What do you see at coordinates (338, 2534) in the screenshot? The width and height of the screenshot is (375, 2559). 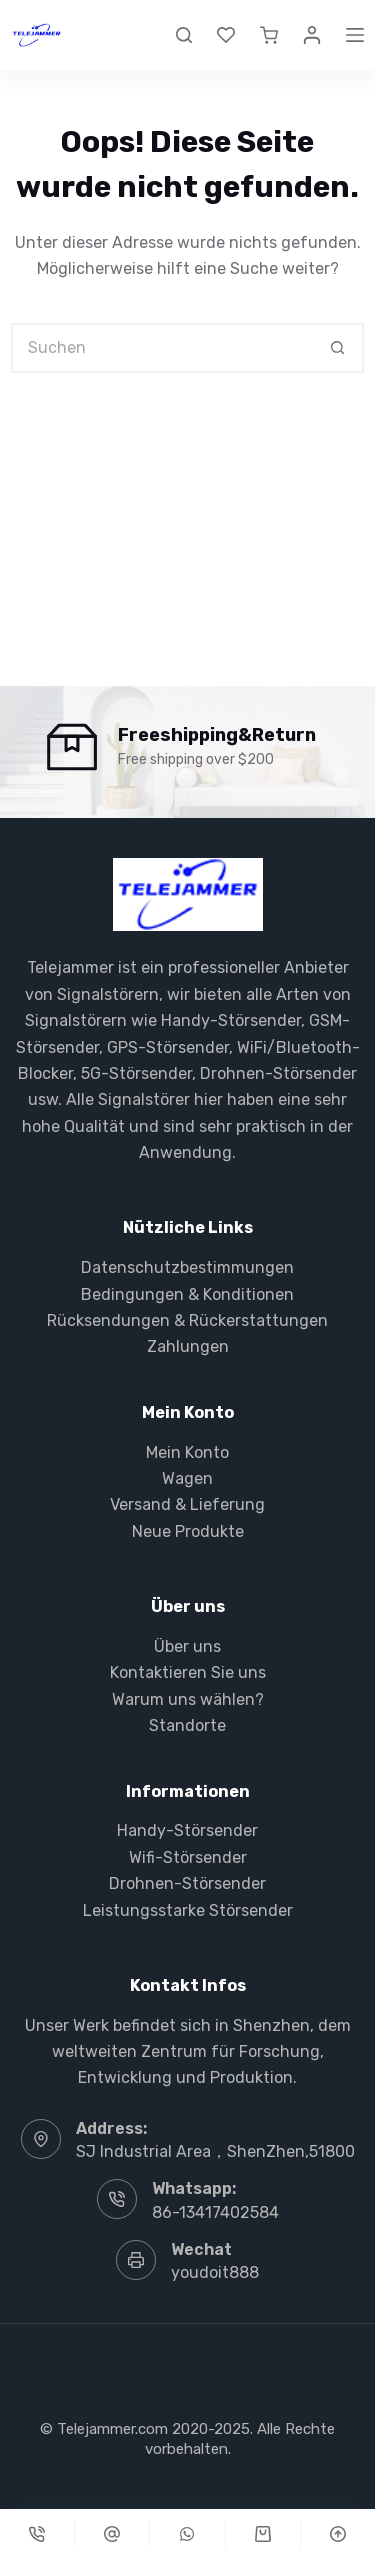 I see `[Nach oben scrollen]` at bounding box center [338, 2534].